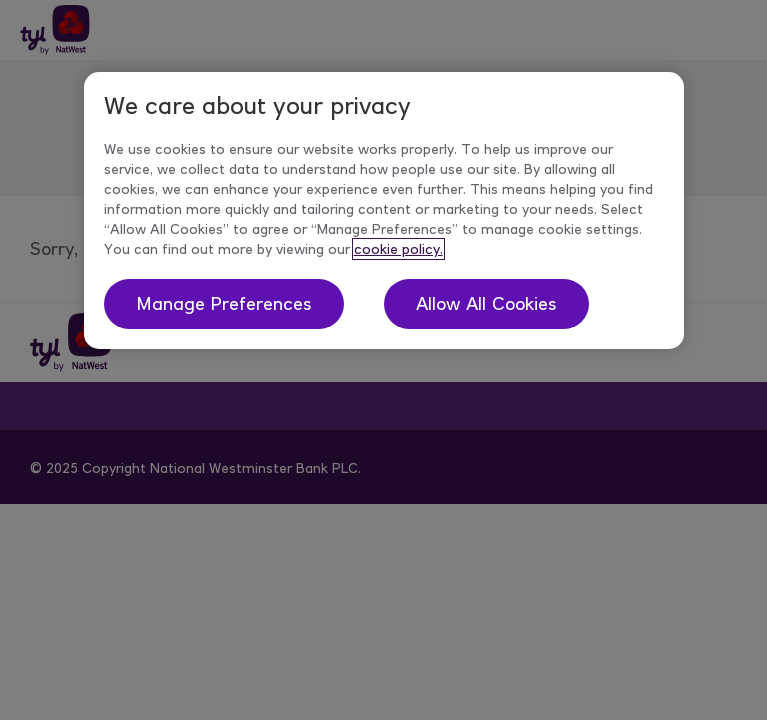 The height and width of the screenshot is (720, 767). Describe the element at coordinates (224, 304) in the screenshot. I see `Manage Preferences` at that location.